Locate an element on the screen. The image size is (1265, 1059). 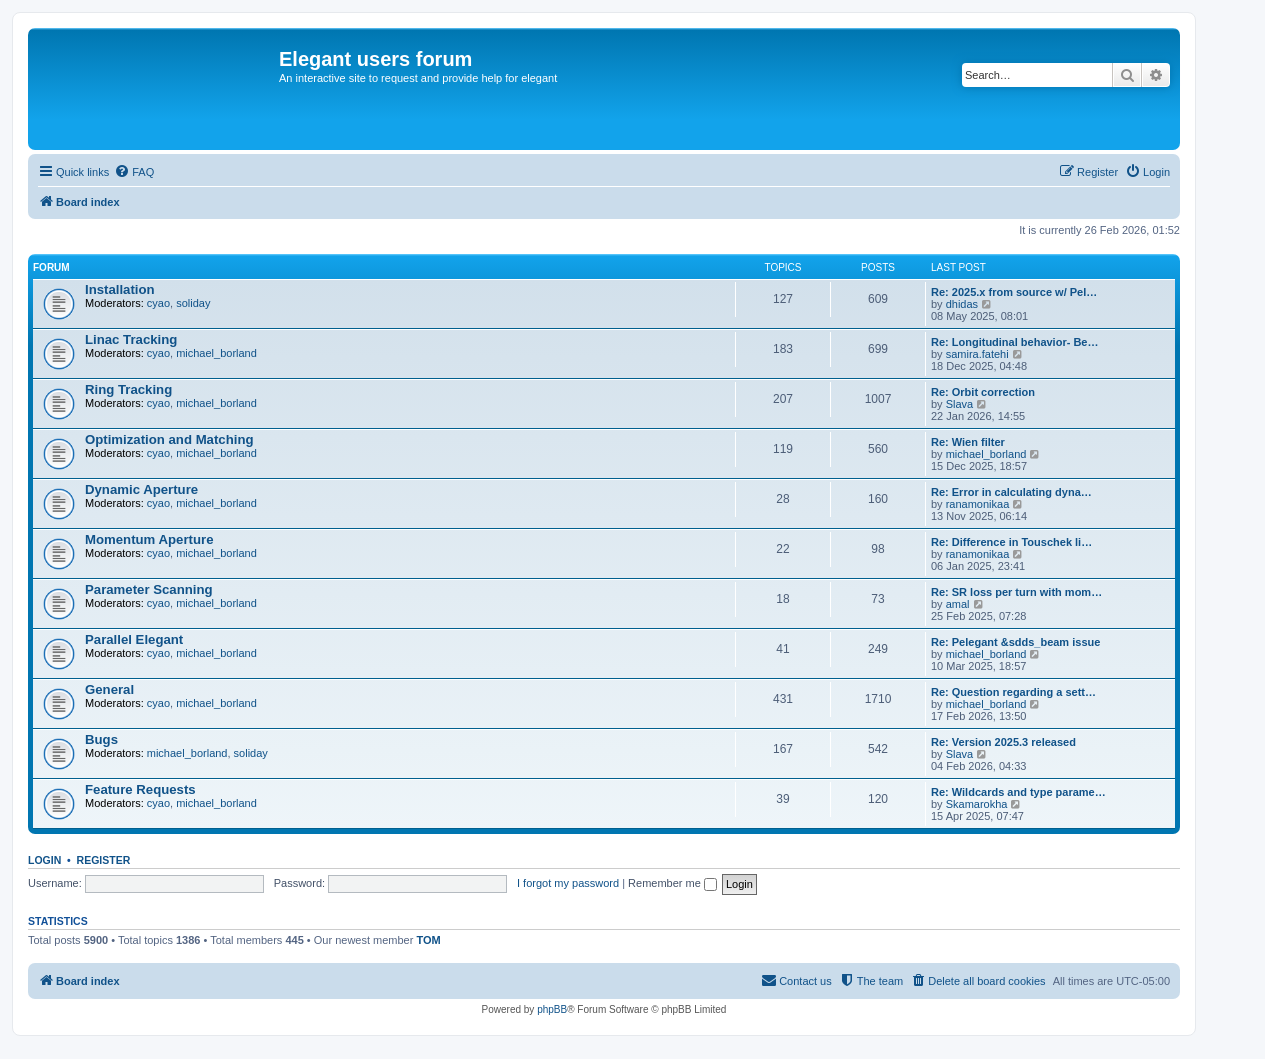
ranamonikaa is located at coordinates (978, 504).